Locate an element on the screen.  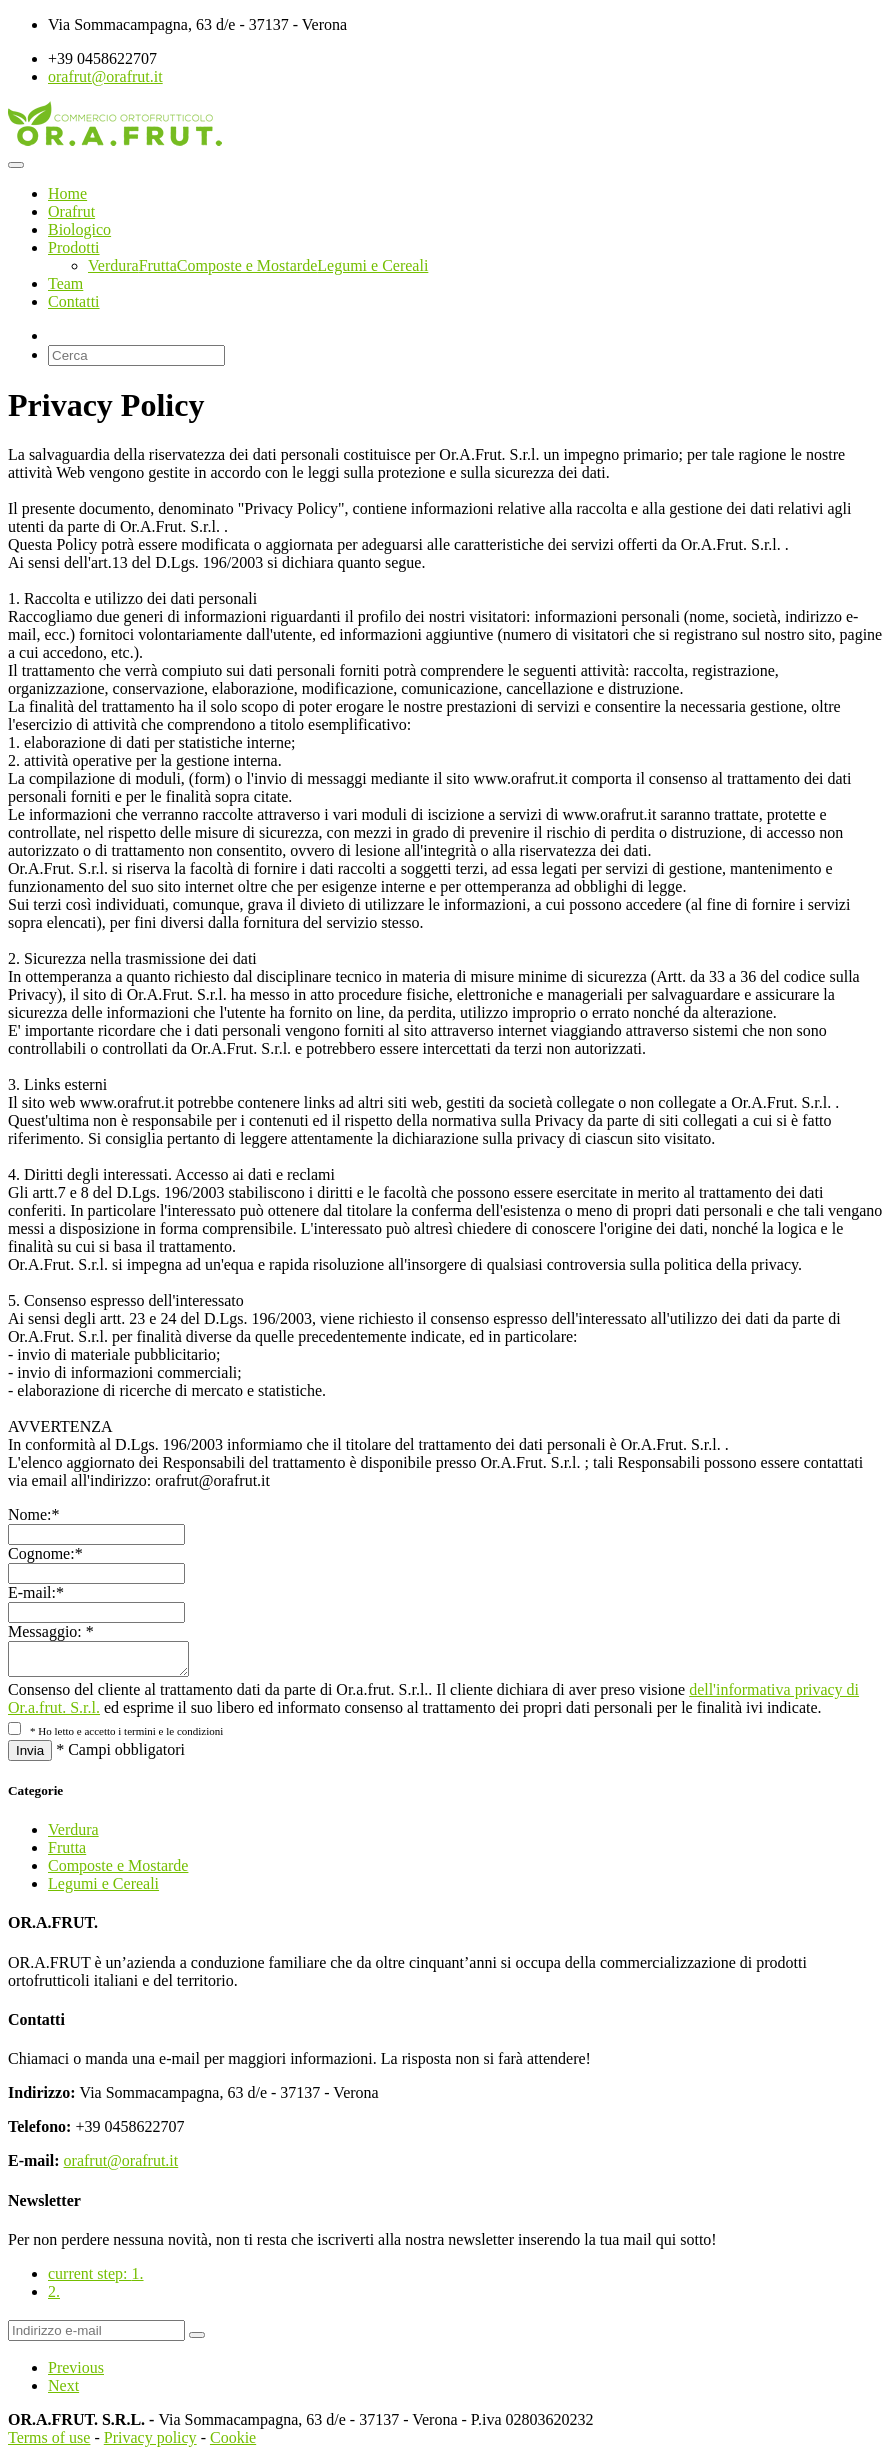
Composte e Mostarde is located at coordinates (247, 265).